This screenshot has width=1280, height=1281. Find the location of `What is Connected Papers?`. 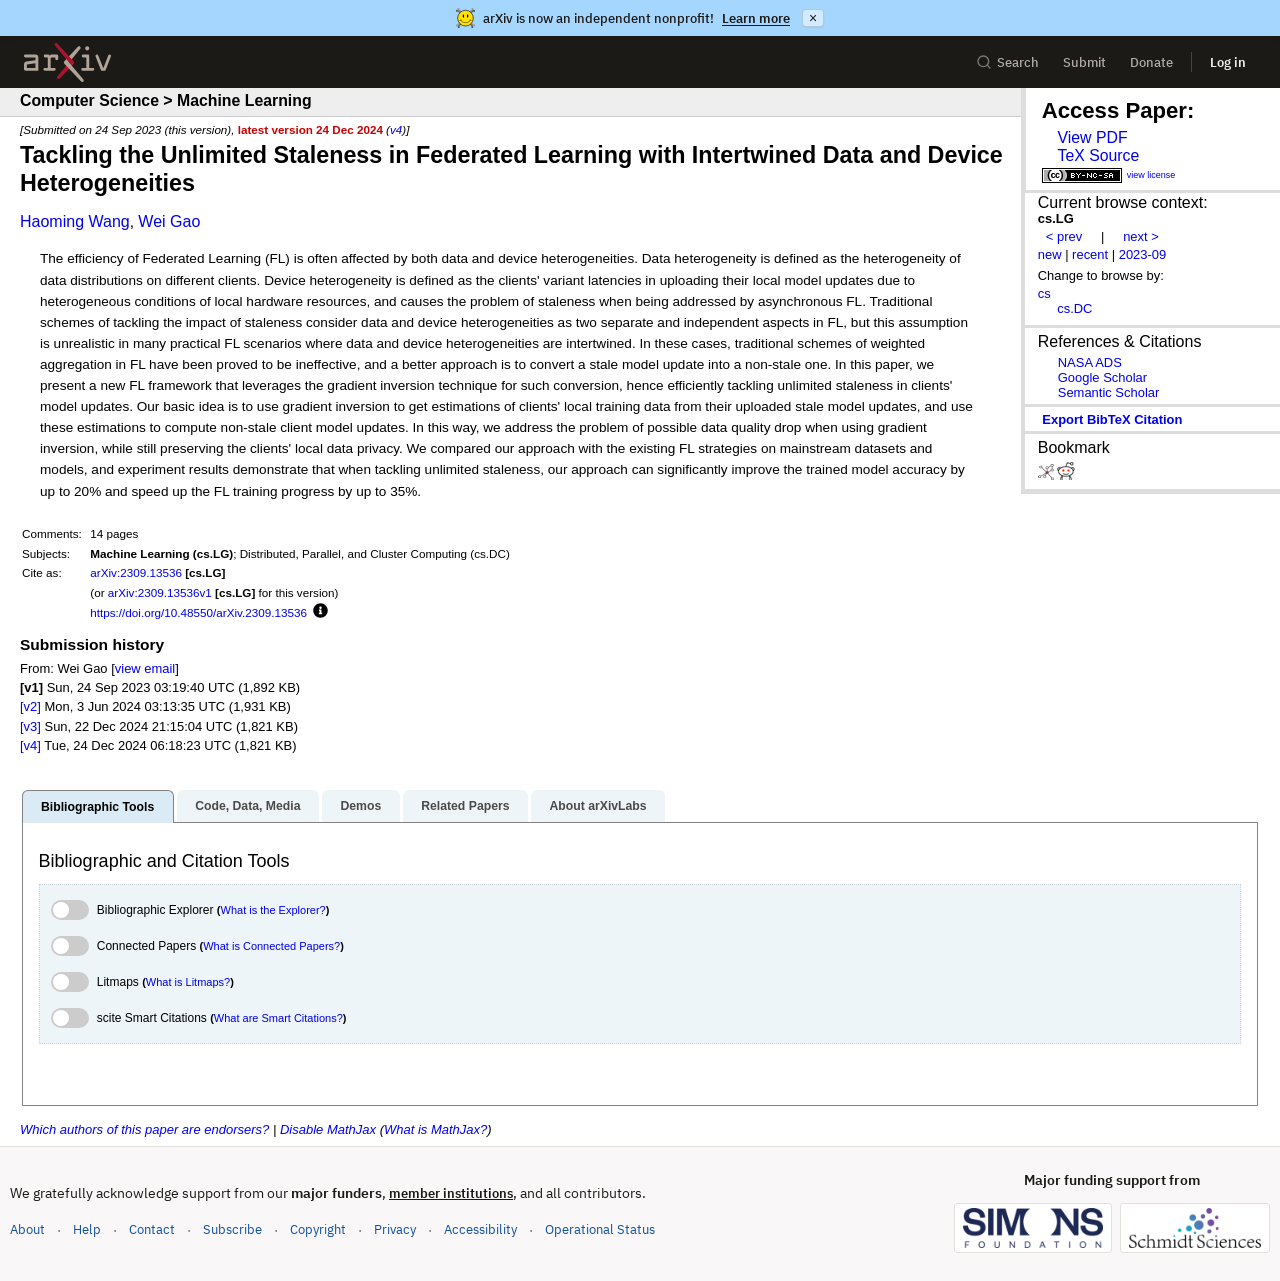

What is Connected Papers? is located at coordinates (271, 946).